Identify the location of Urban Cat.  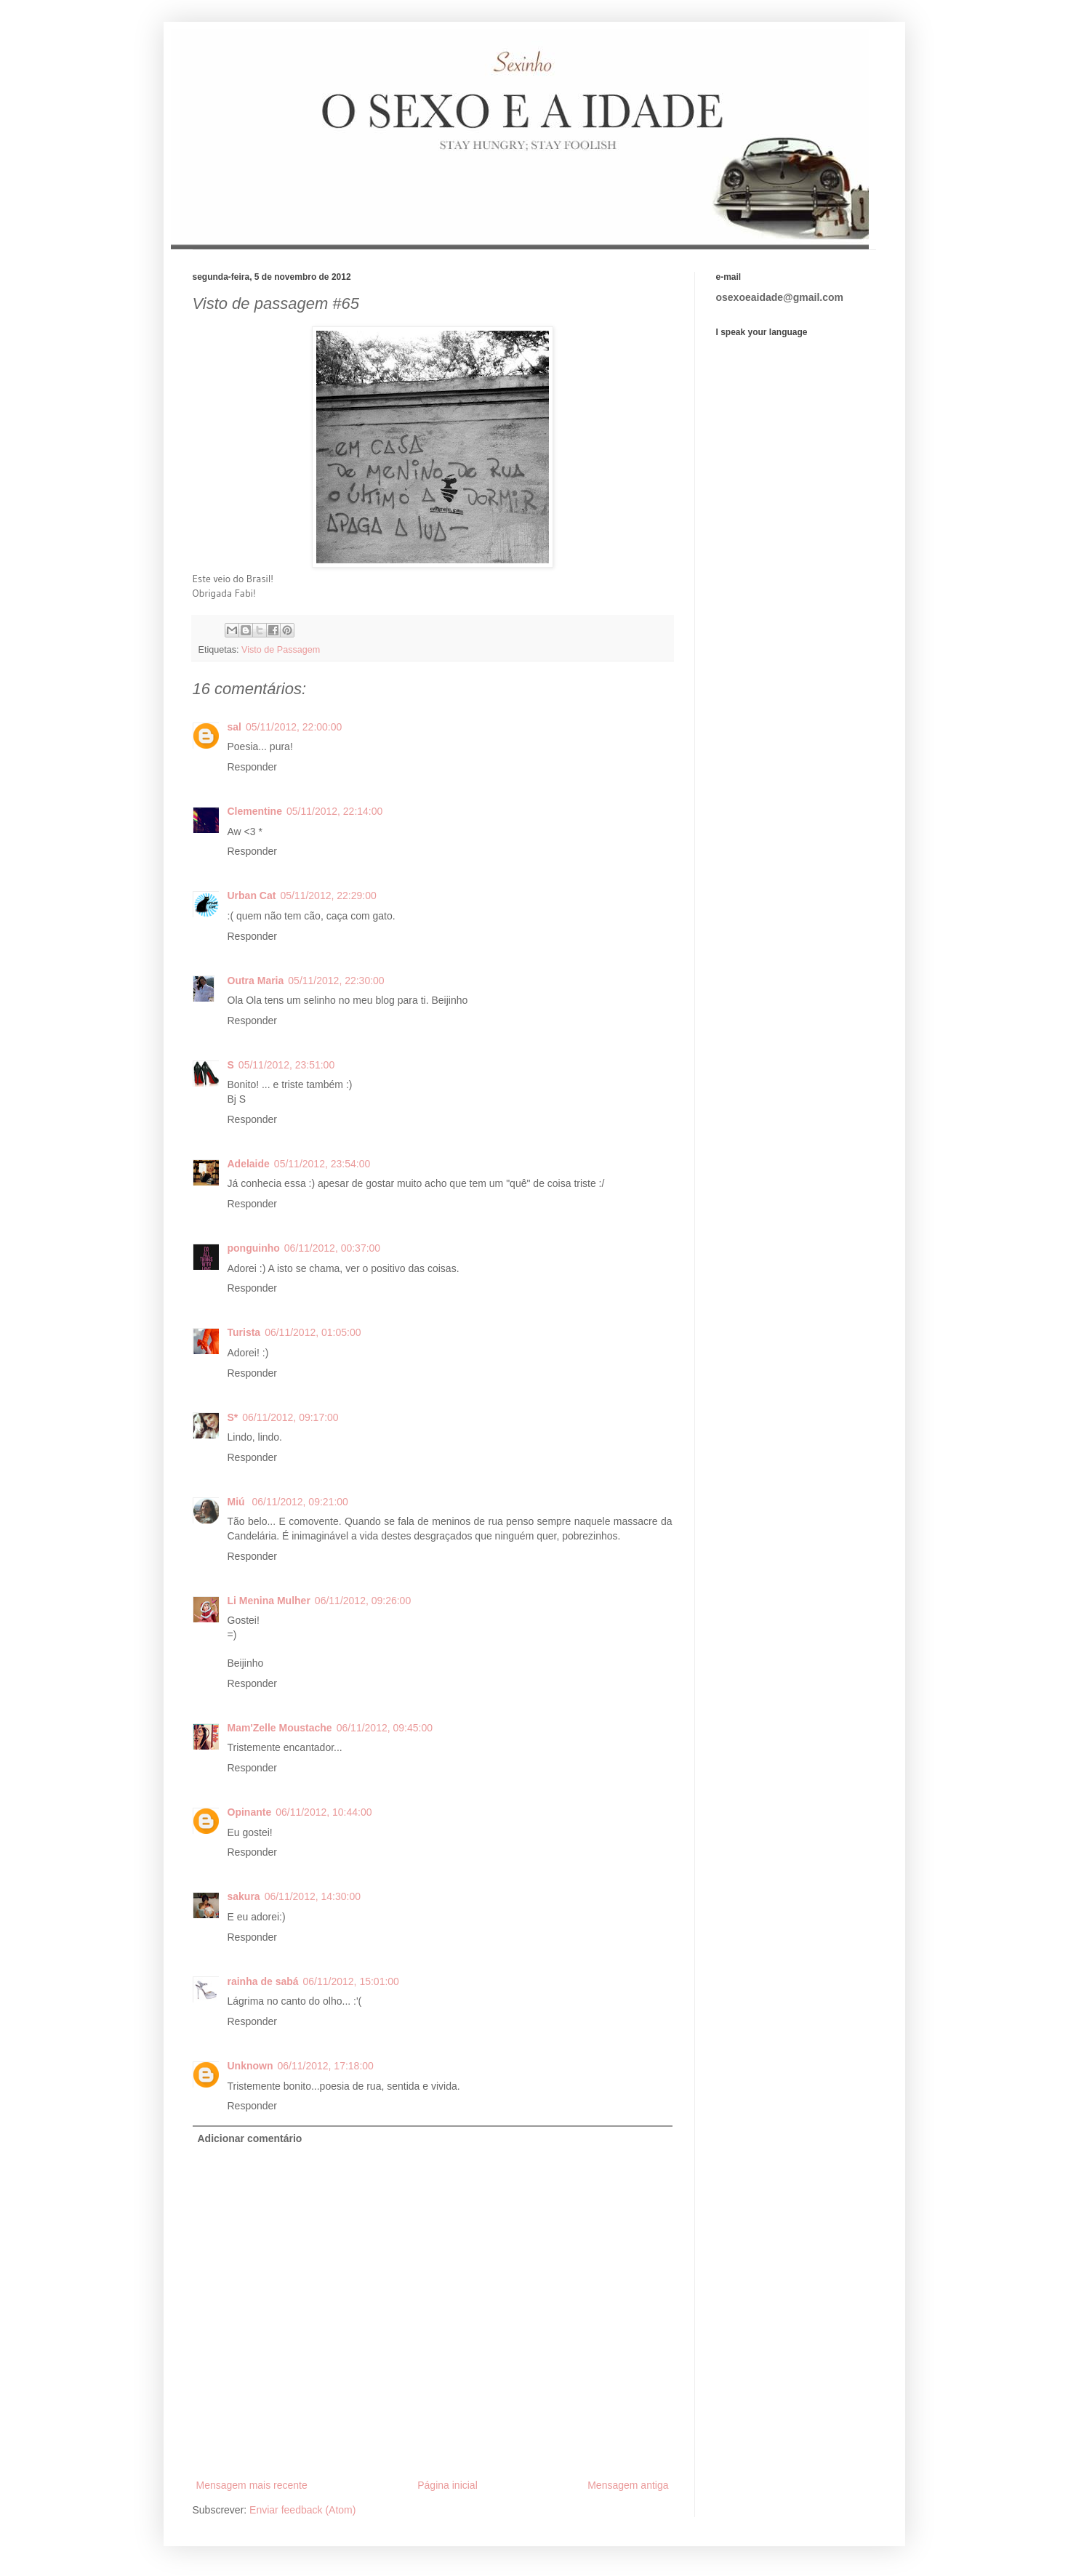
(252, 895).